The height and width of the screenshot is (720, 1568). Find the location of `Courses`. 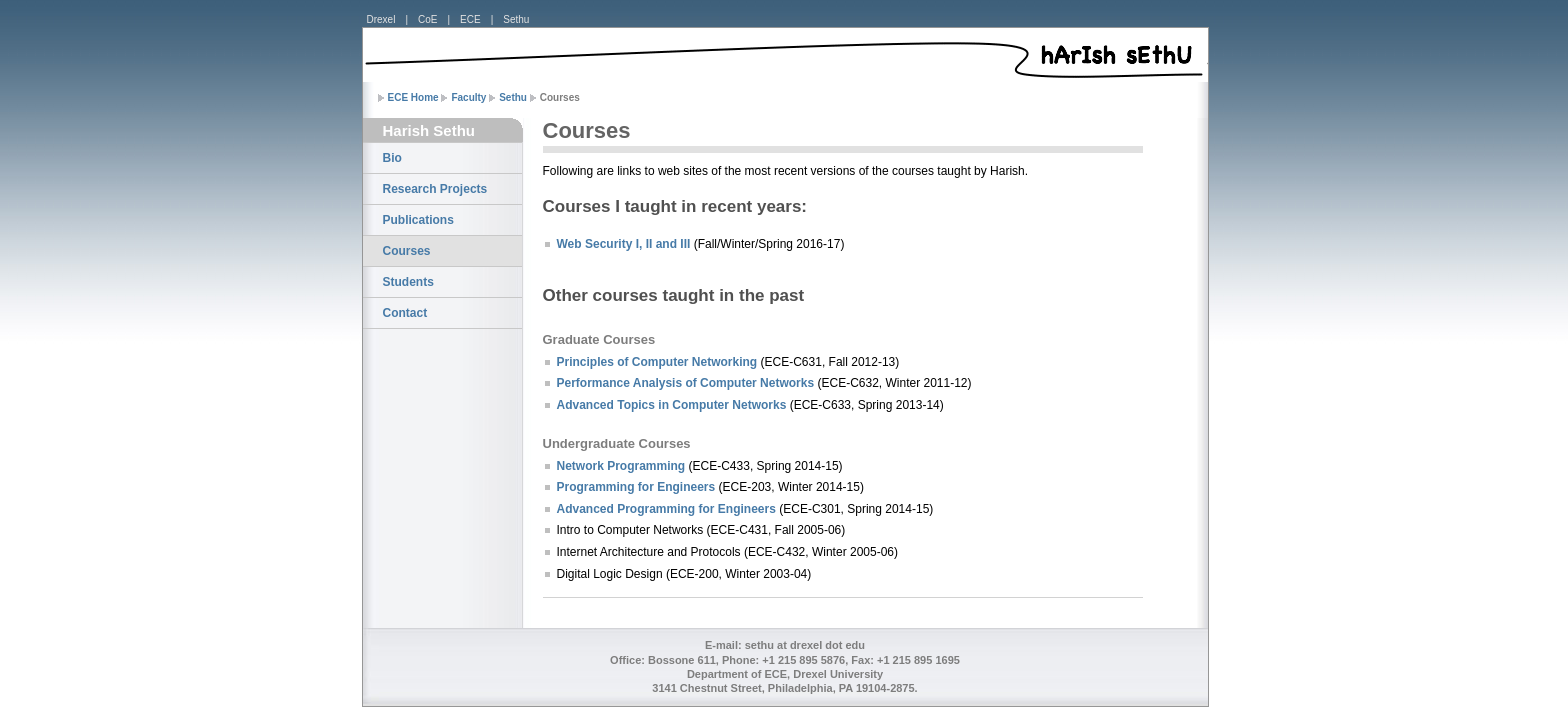

Courses is located at coordinates (407, 251).